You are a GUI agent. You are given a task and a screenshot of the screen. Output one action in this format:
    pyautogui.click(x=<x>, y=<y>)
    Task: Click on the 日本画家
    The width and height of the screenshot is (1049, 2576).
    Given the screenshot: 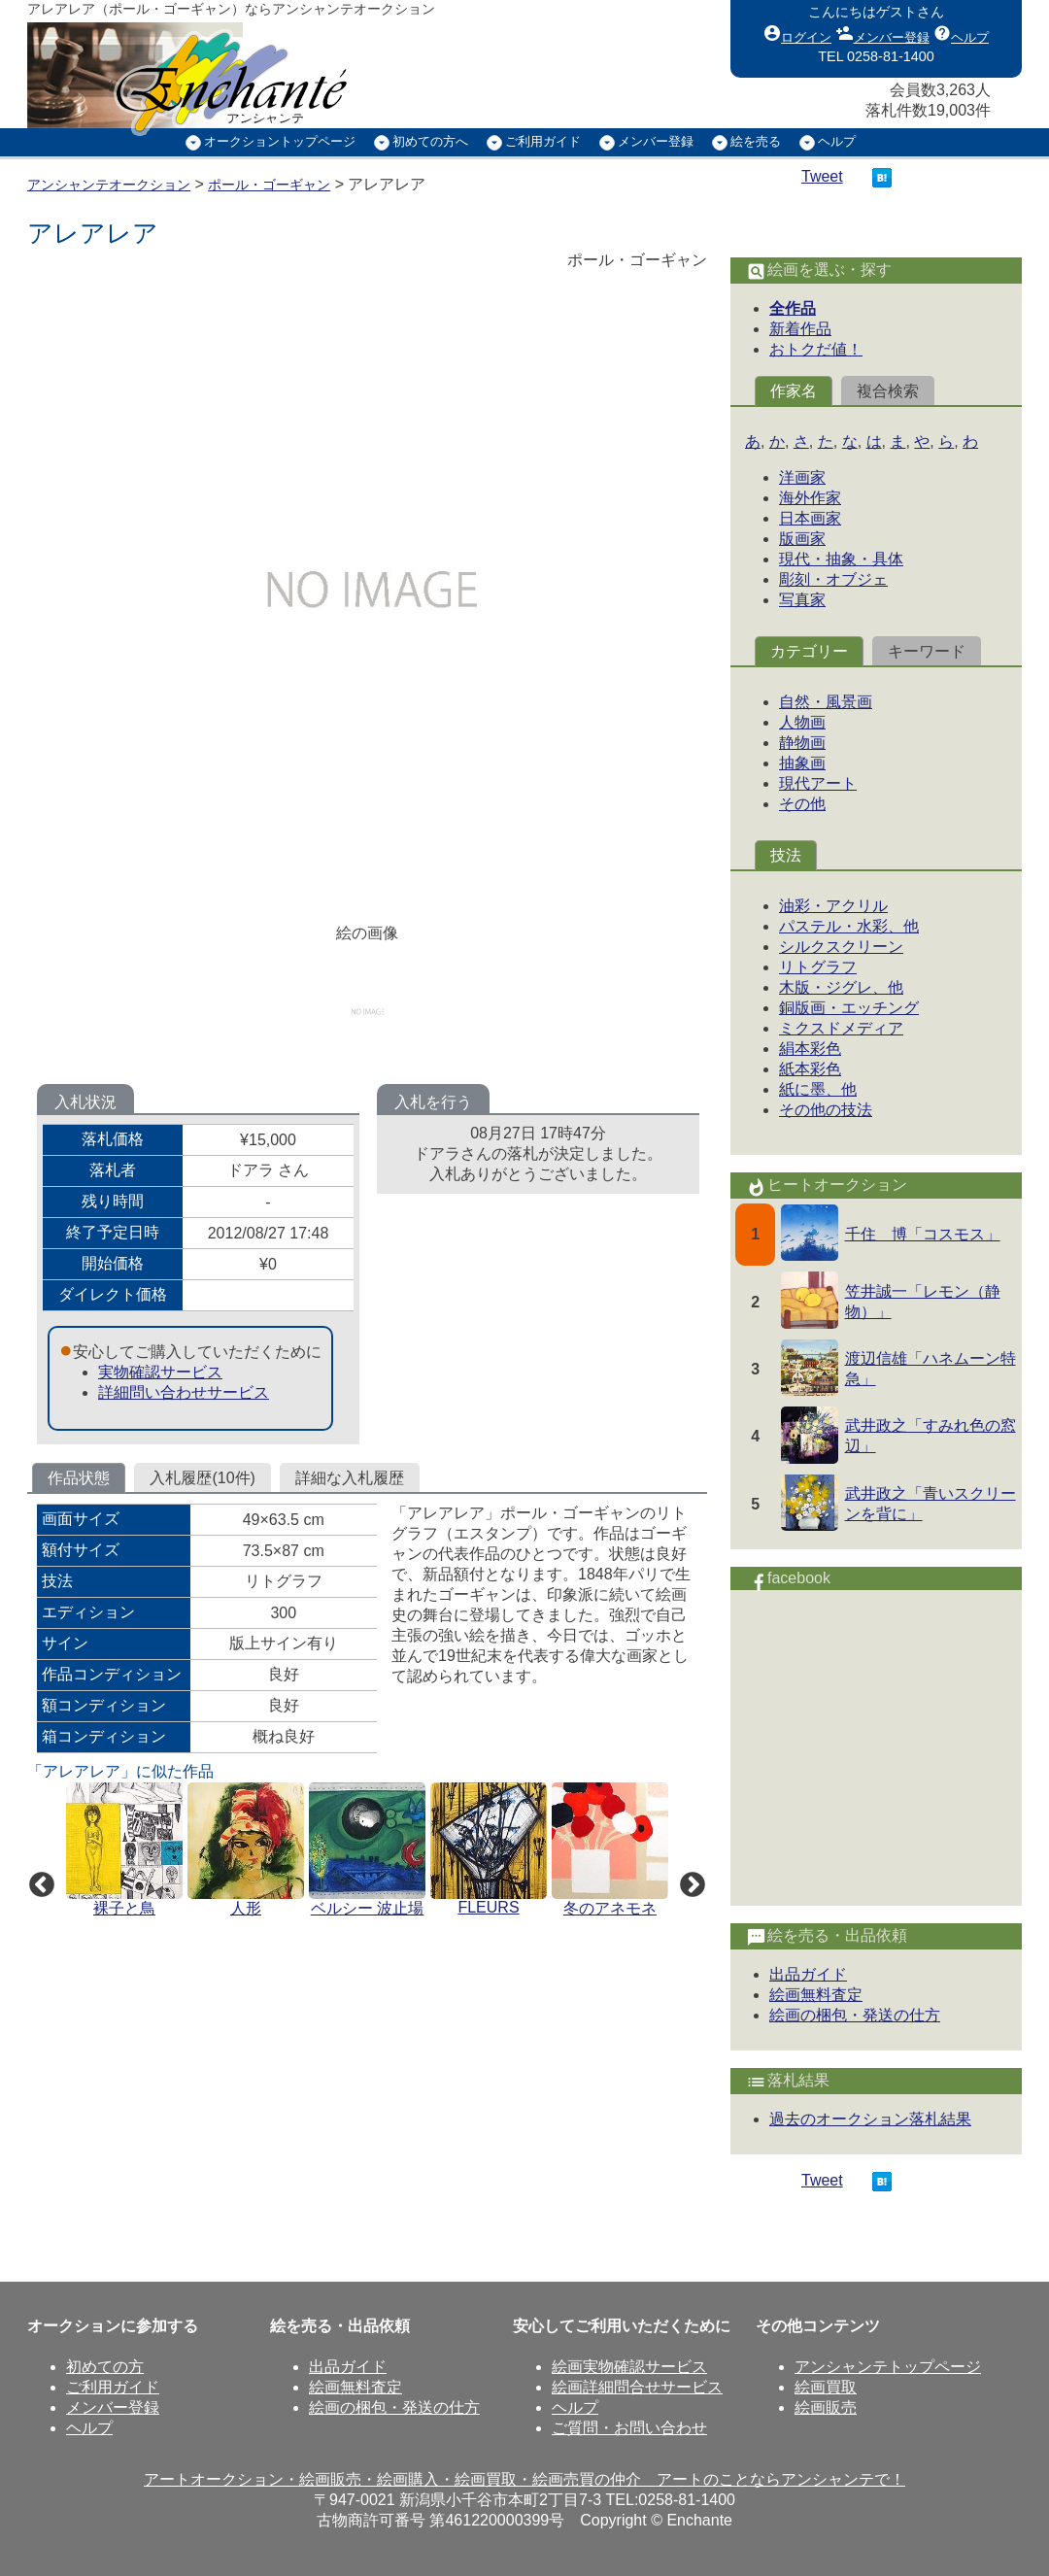 What is the action you would take?
    pyautogui.click(x=810, y=518)
    